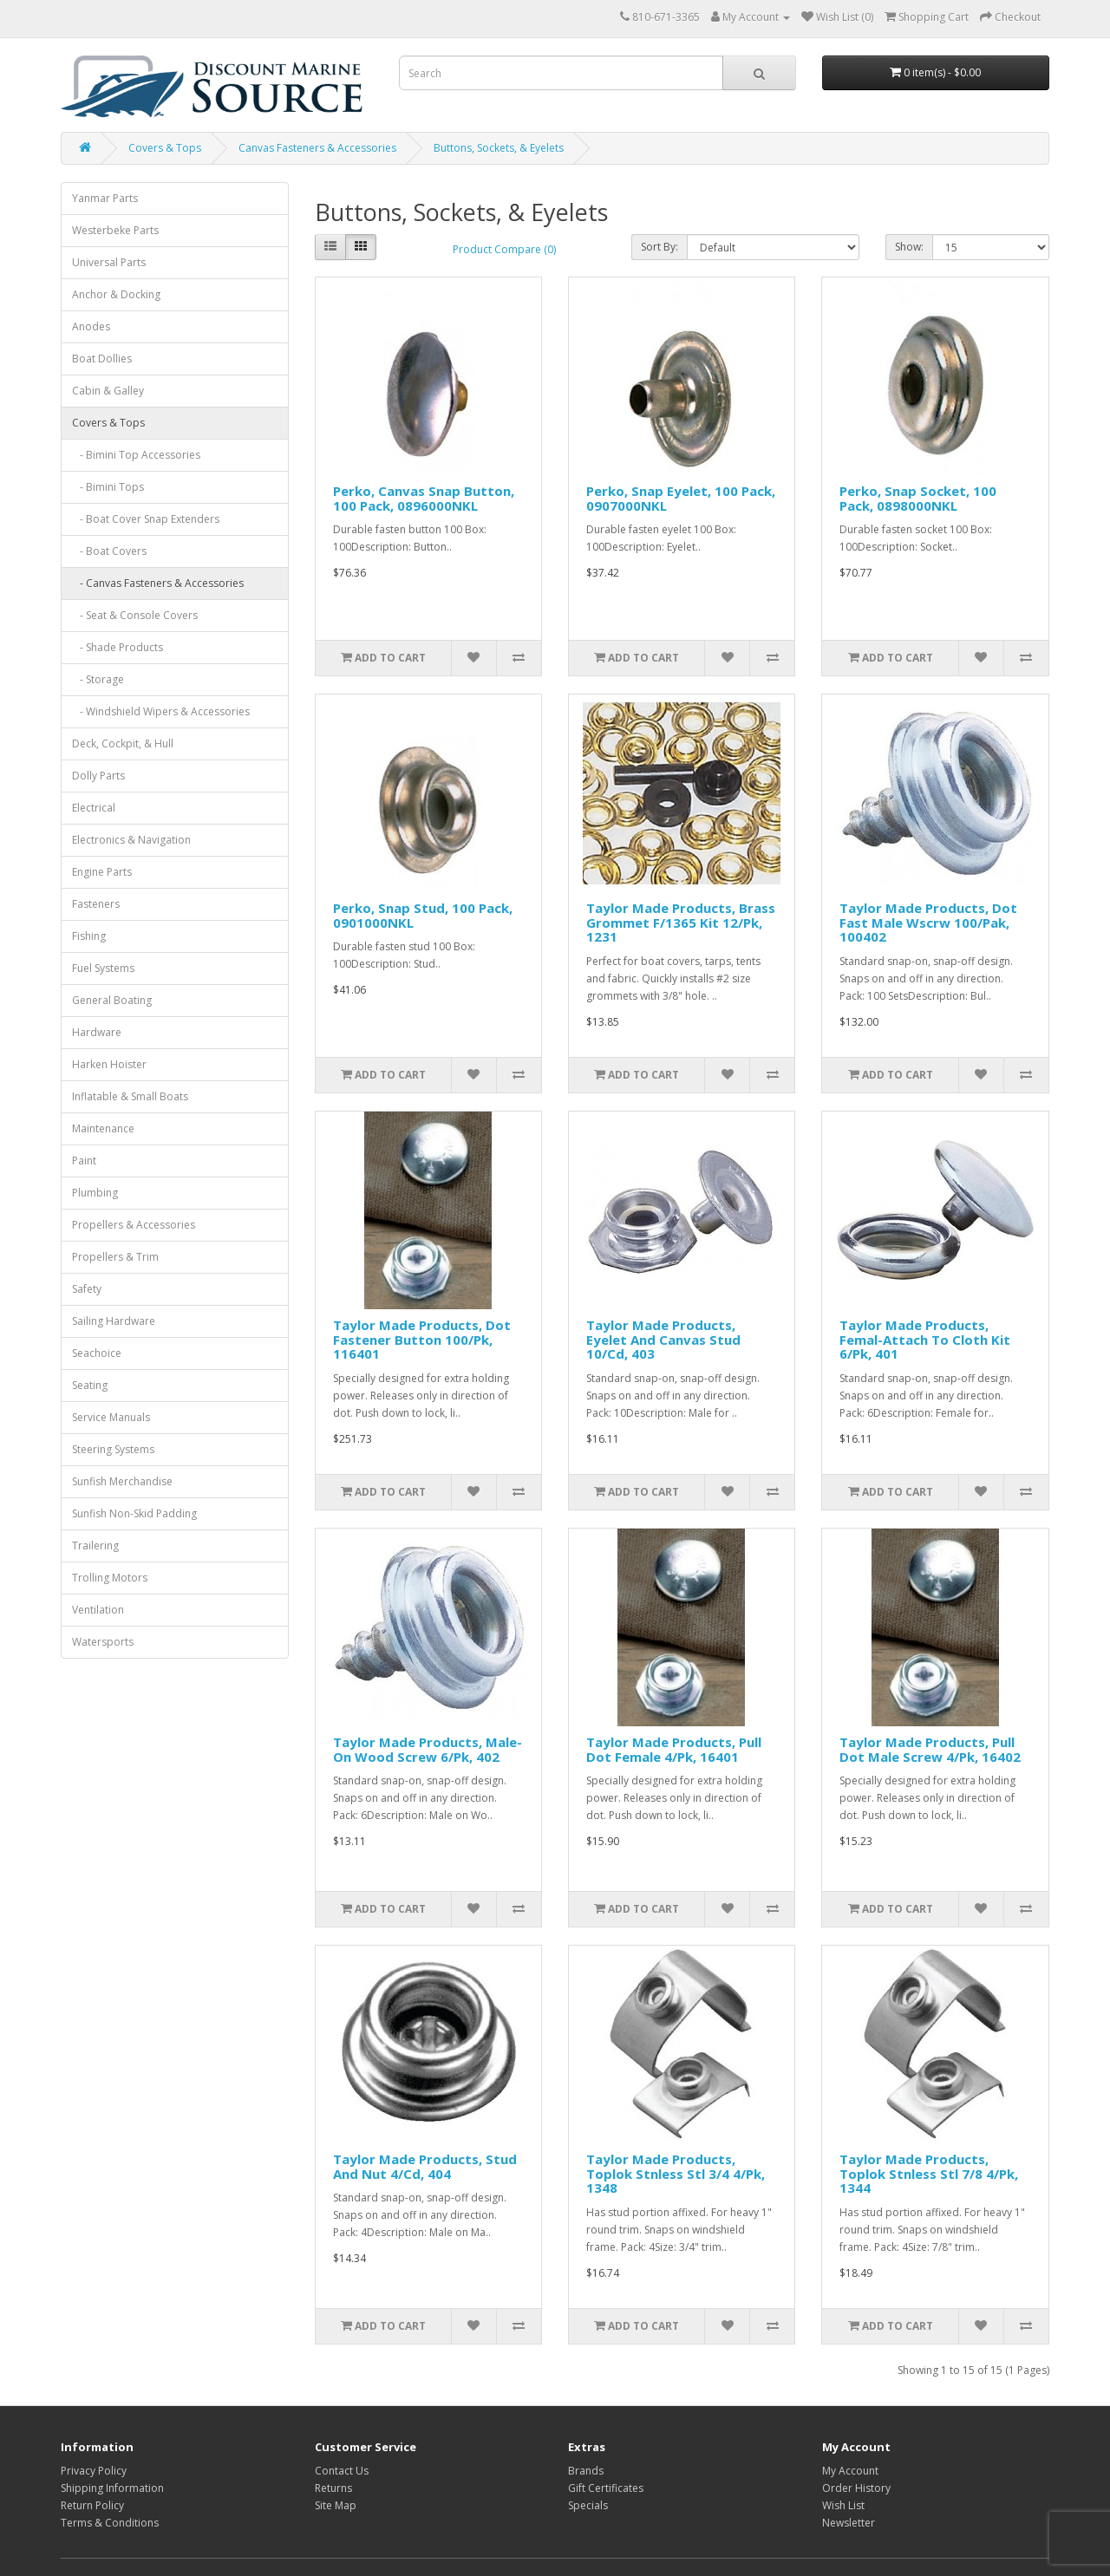 This screenshot has height=2576, width=1110. What do you see at coordinates (115, 230) in the screenshot?
I see `Westerbeke Parts` at bounding box center [115, 230].